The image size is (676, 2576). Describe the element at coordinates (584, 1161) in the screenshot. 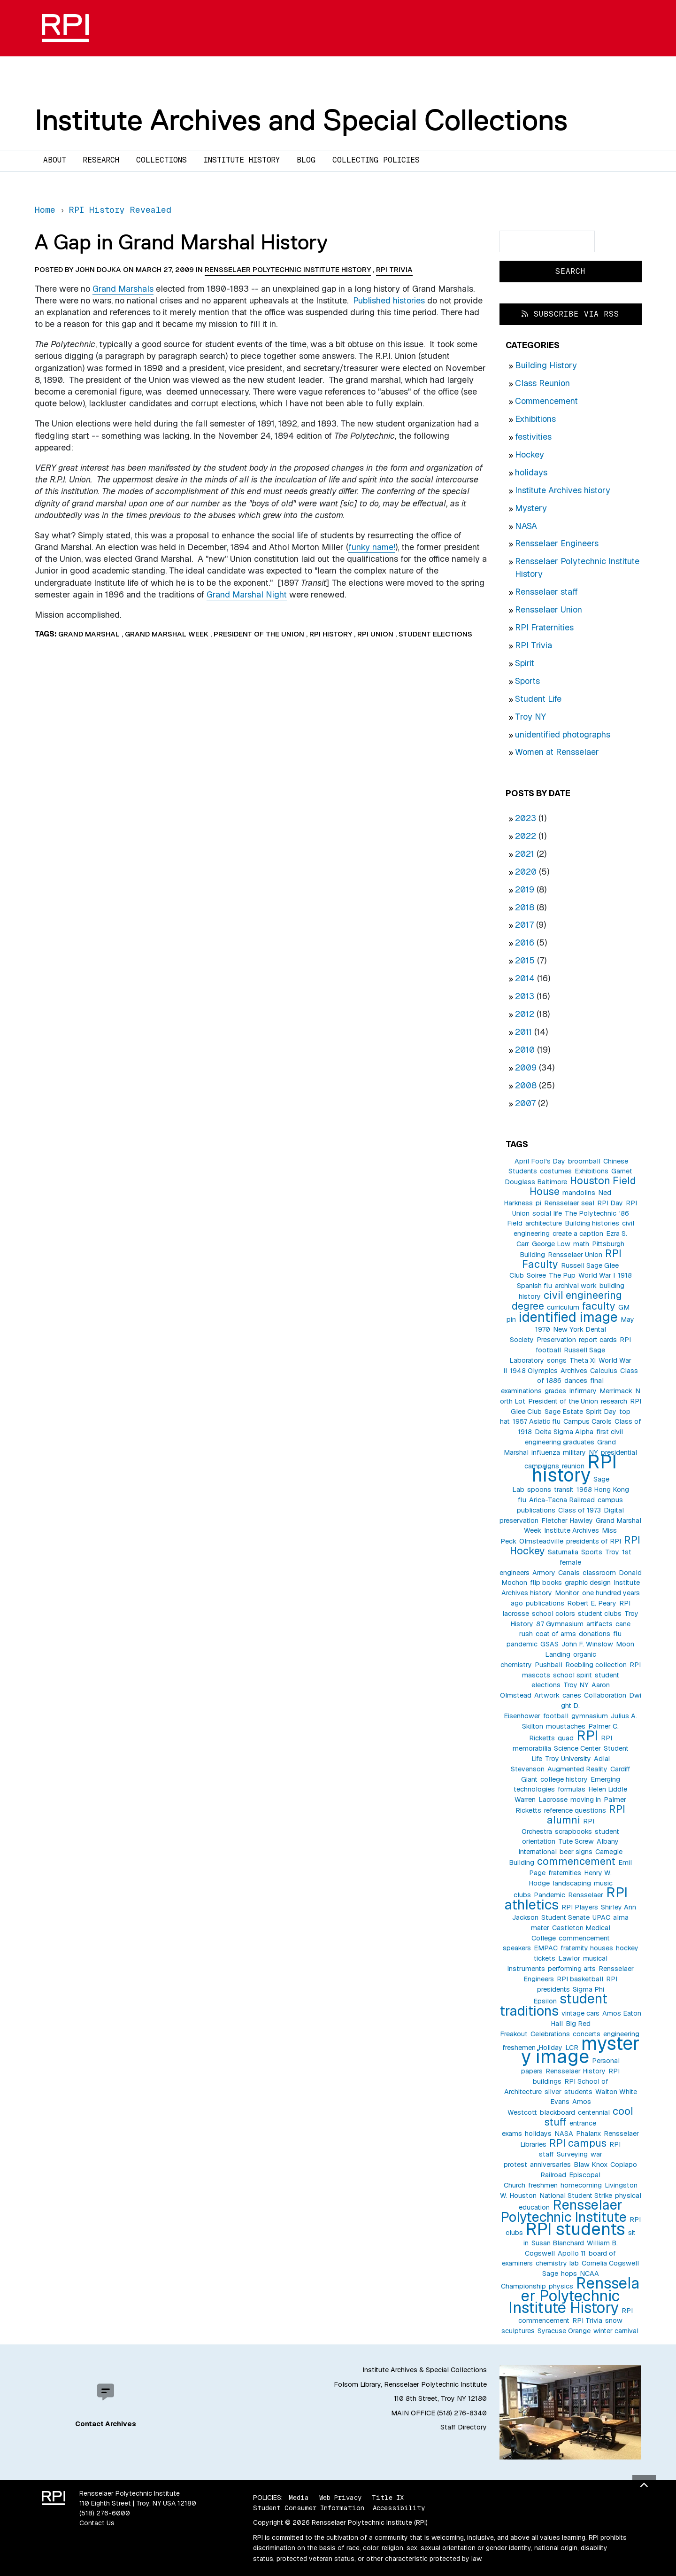

I see `broomball` at that location.